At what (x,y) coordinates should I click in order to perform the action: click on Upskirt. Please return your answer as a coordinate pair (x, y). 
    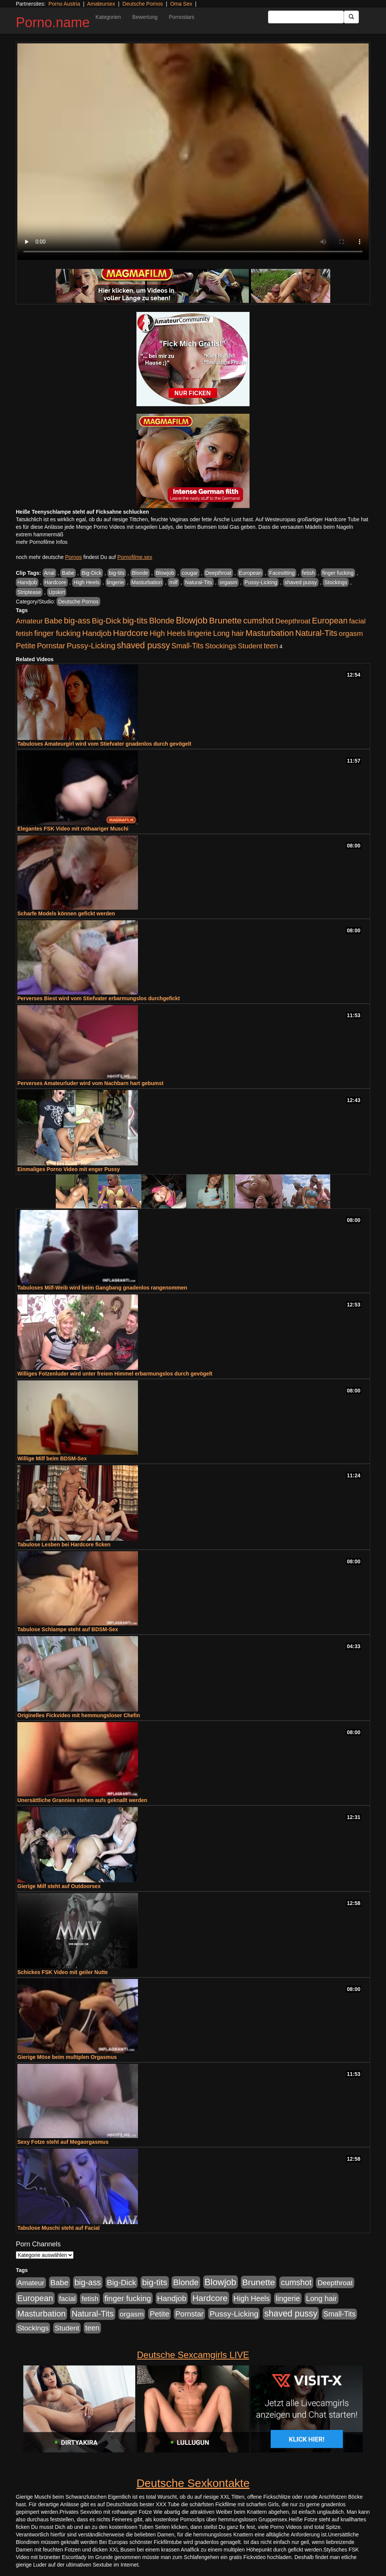
    Looking at the image, I should click on (57, 592).